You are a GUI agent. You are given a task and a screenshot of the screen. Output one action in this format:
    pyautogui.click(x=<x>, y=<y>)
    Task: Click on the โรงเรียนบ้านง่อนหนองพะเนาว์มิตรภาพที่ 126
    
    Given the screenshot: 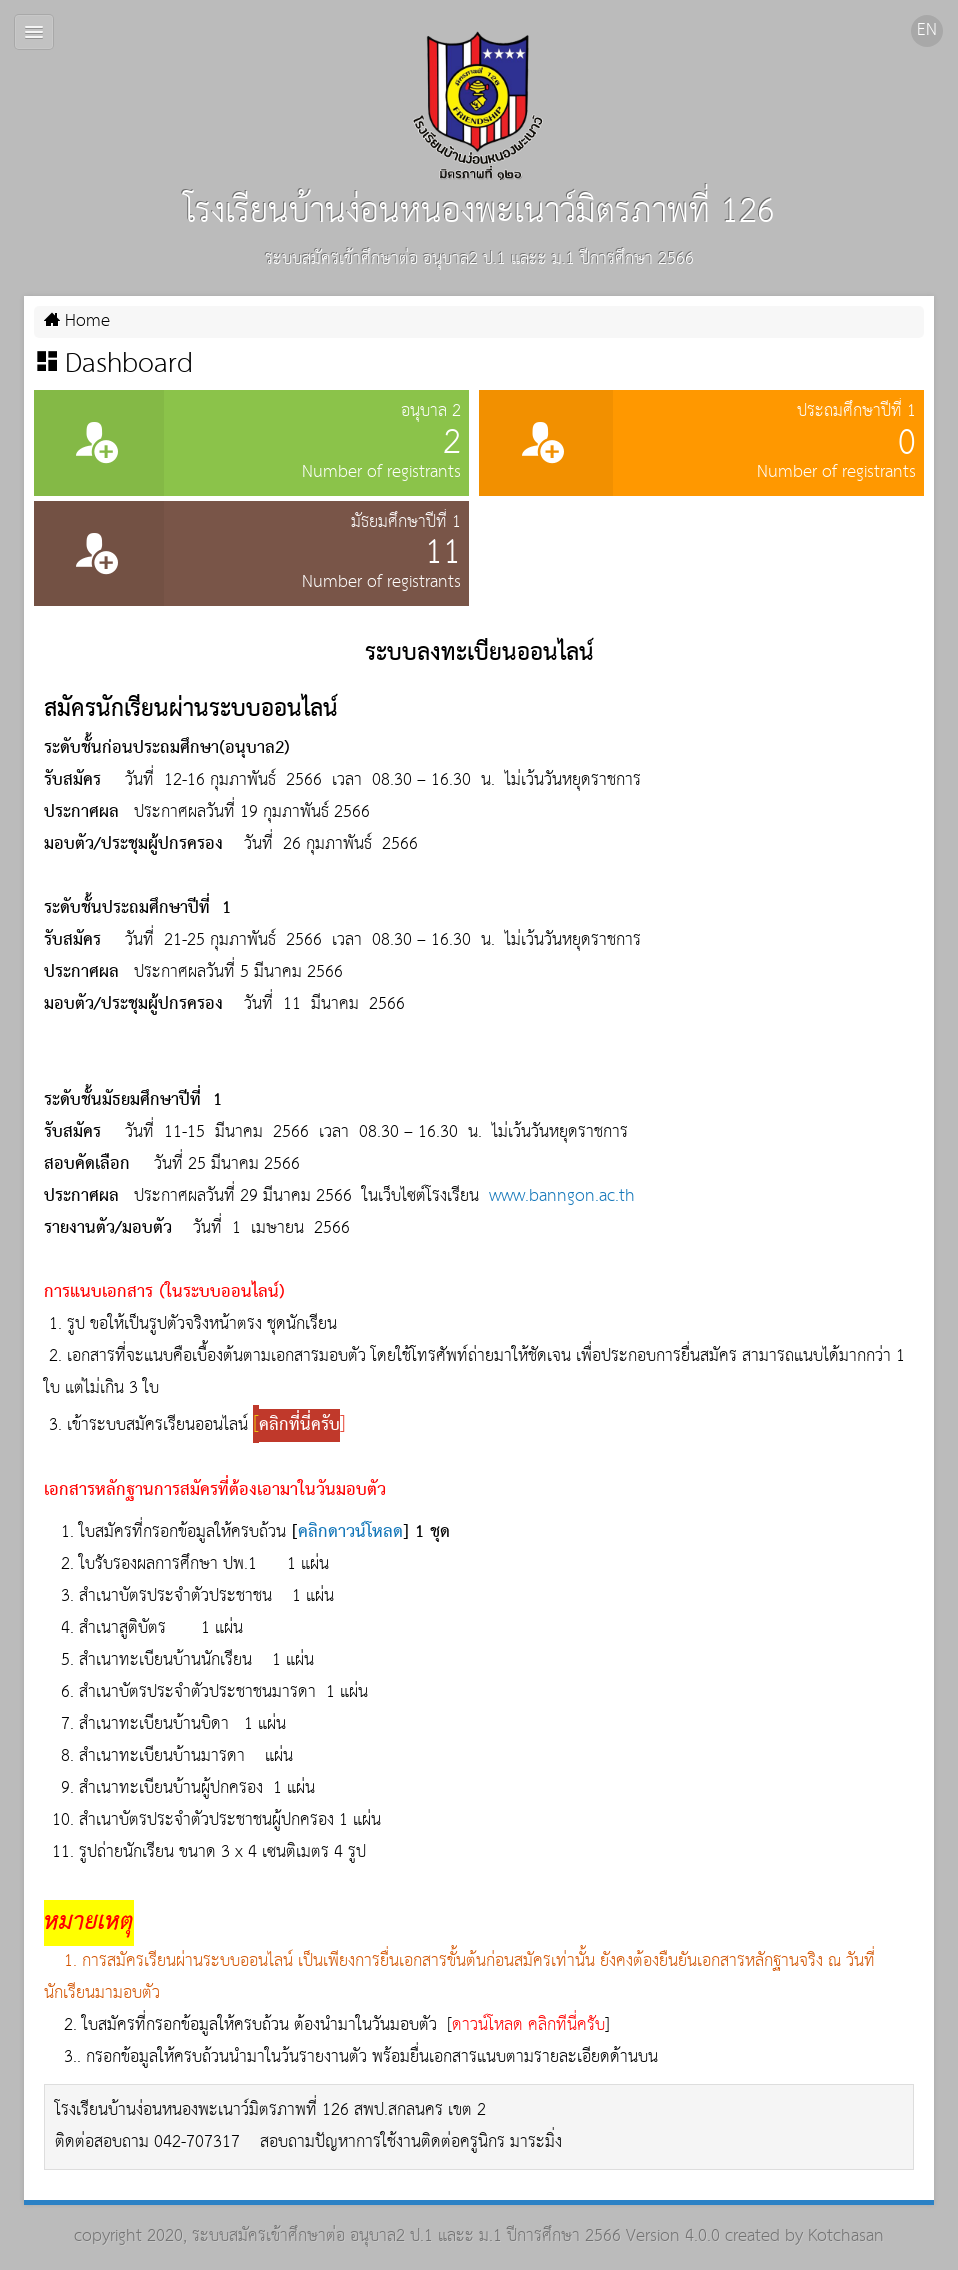 What is the action you would take?
    pyautogui.click(x=479, y=136)
    